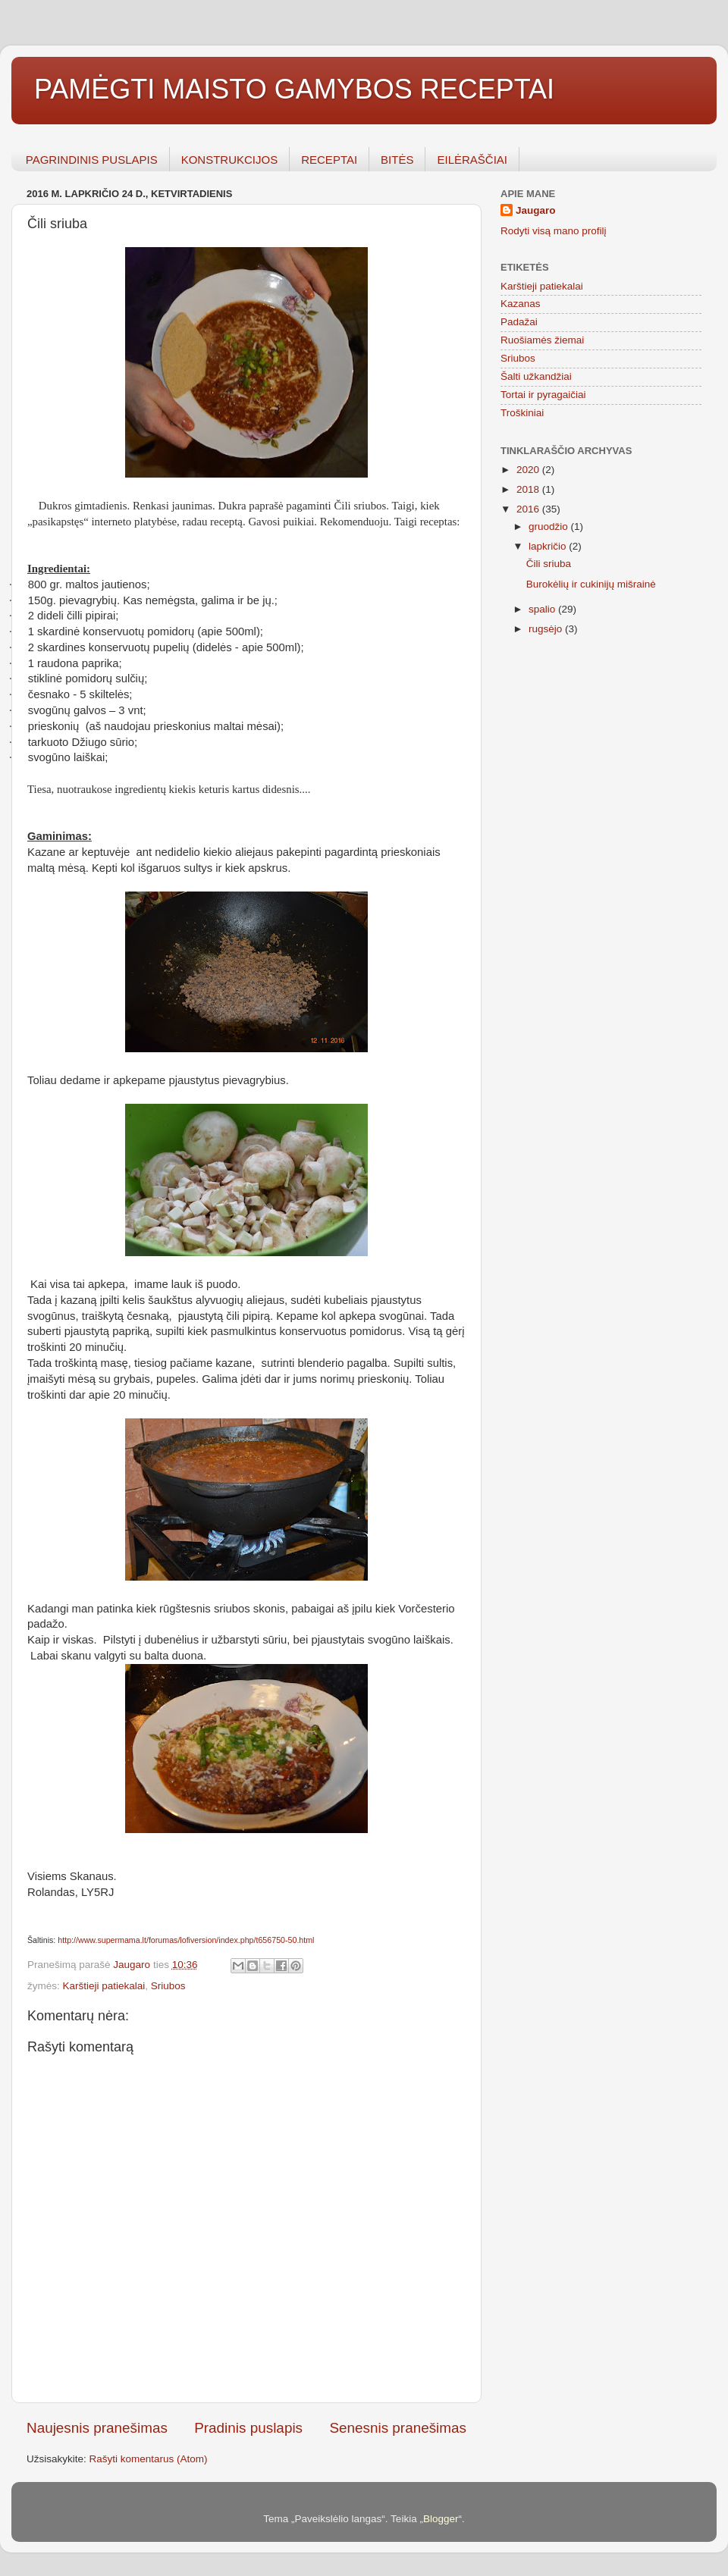 The image size is (728, 2576). Describe the element at coordinates (519, 321) in the screenshot. I see `Padažai` at that location.